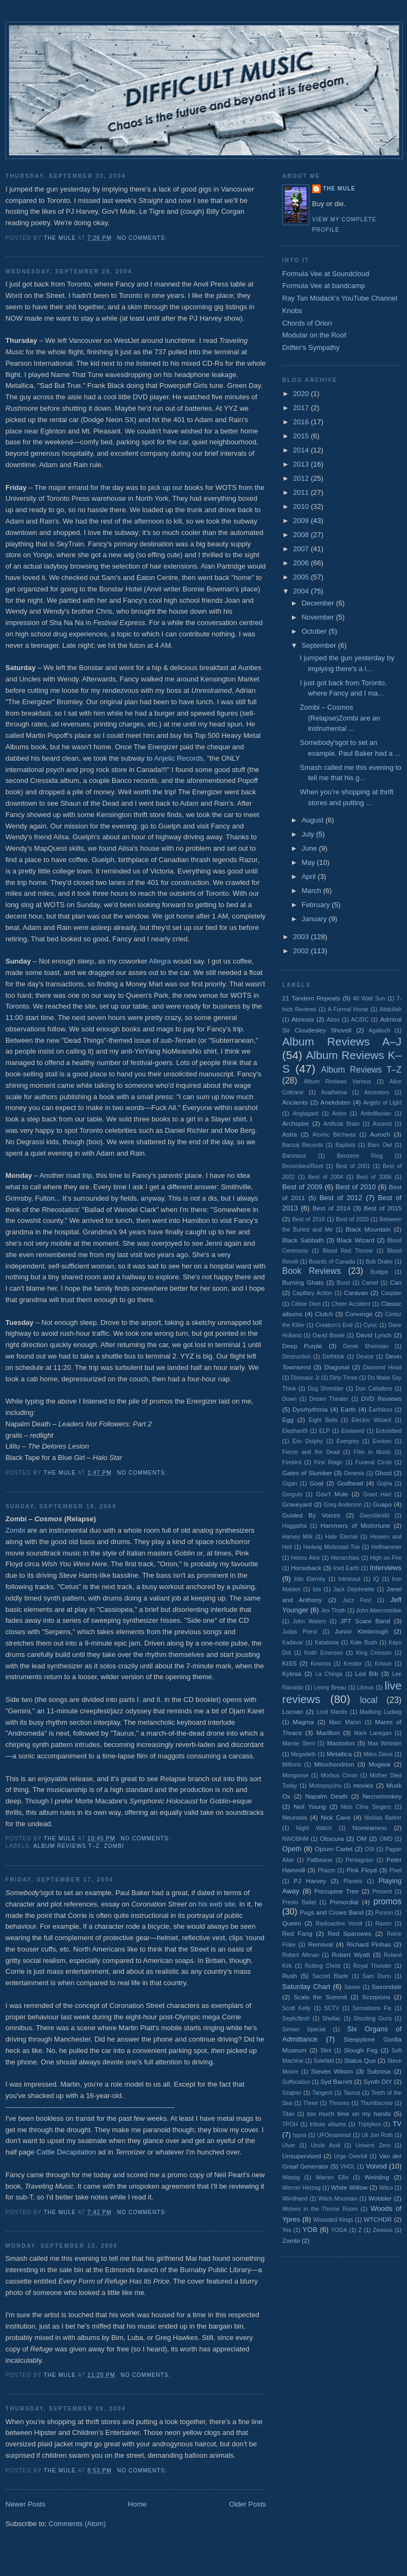  Describe the element at coordinates (387, 1901) in the screenshot. I see `promos` at that location.